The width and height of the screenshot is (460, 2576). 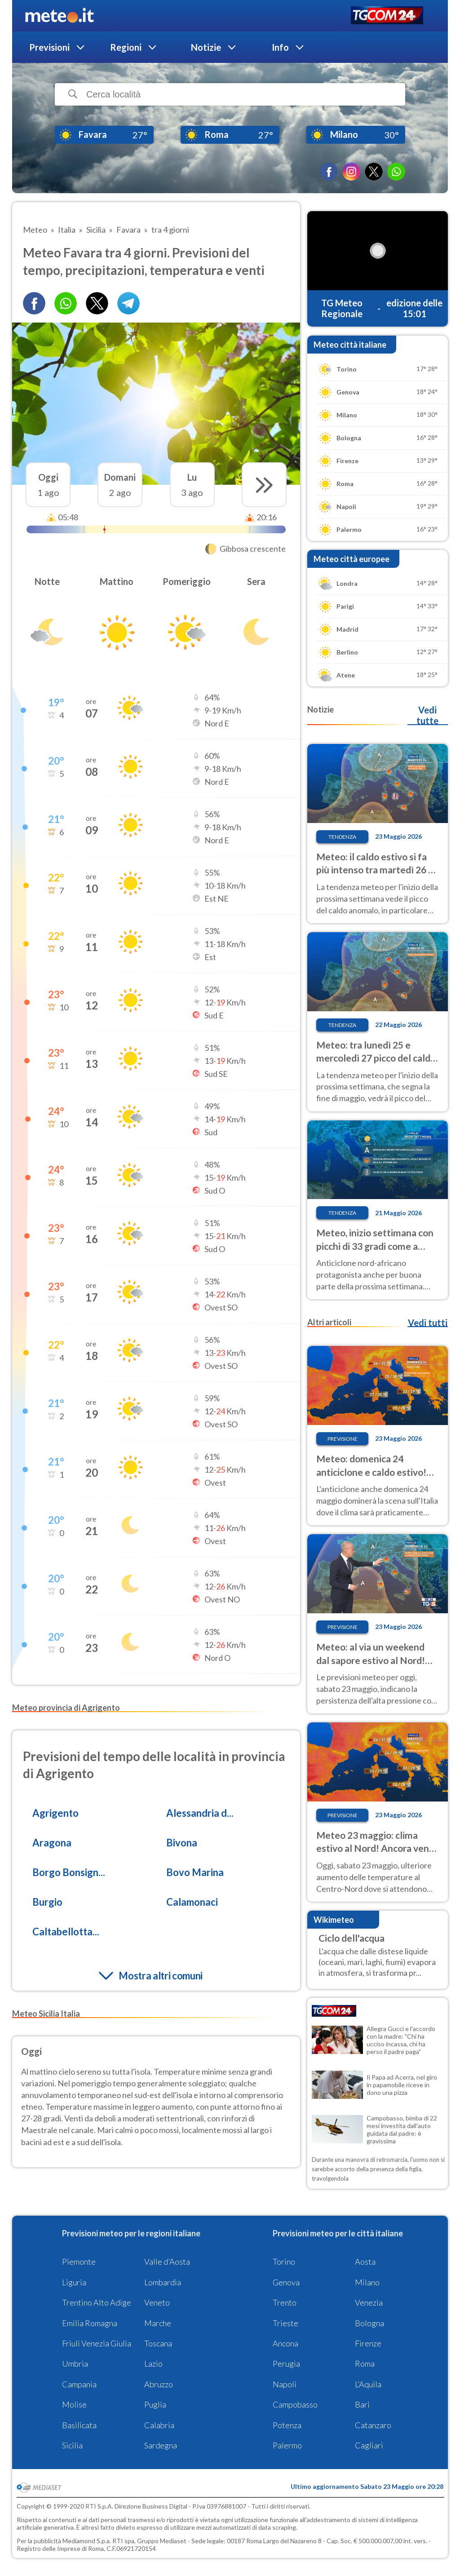 I want to click on Genova, so click(x=286, y=2282).